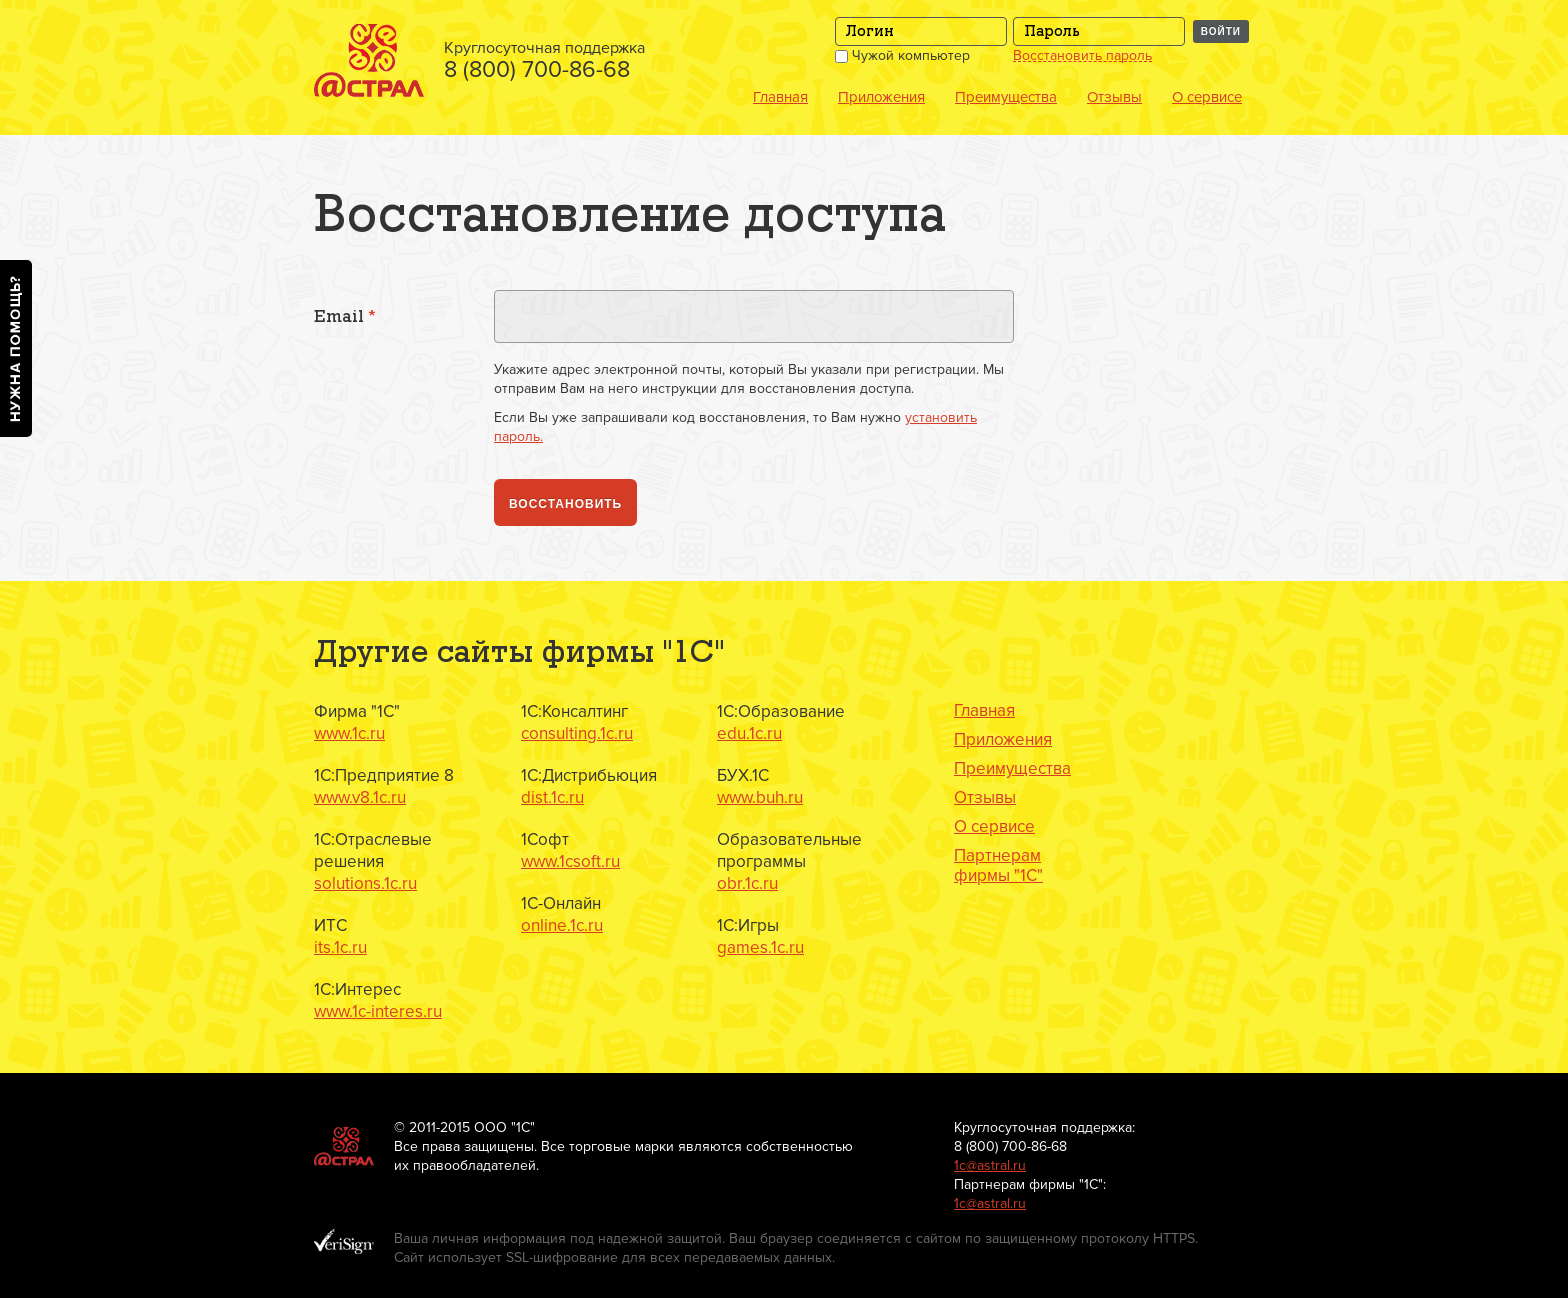 This screenshot has width=1568, height=1298. What do you see at coordinates (360, 797) in the screenshot?
I see `www.v8.1c.ru` at bounding box center [360, 797].